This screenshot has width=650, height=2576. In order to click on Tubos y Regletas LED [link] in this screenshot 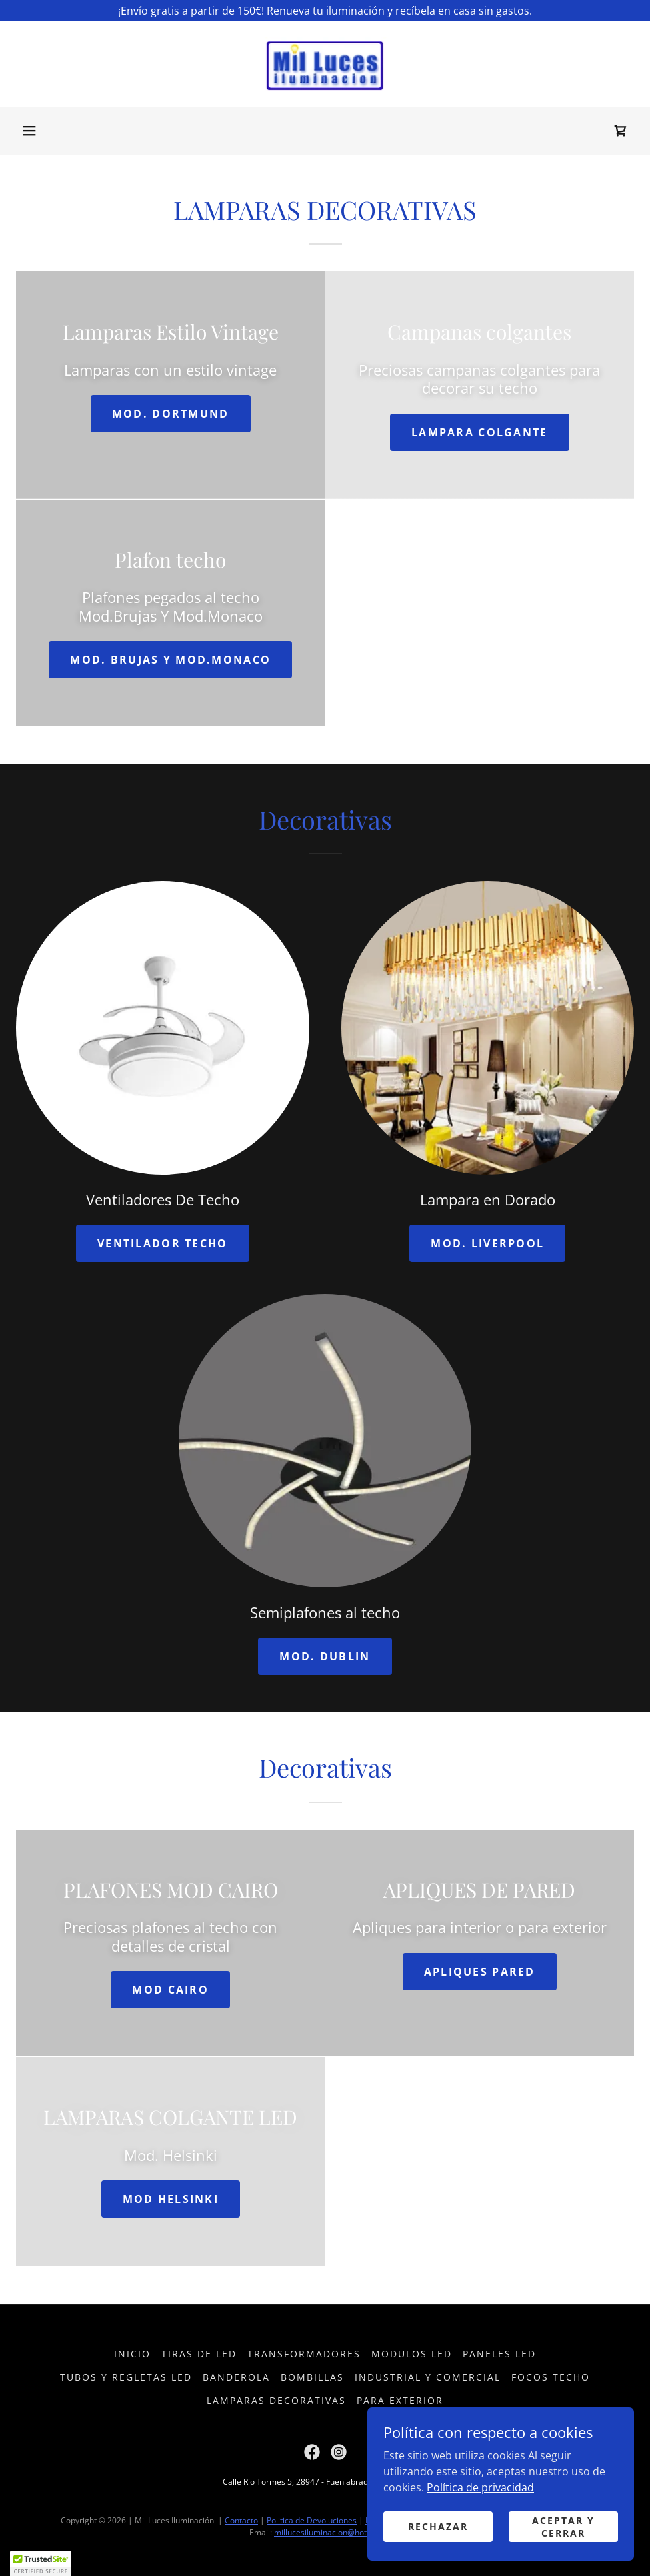, I will do `click(126, 2377)`.